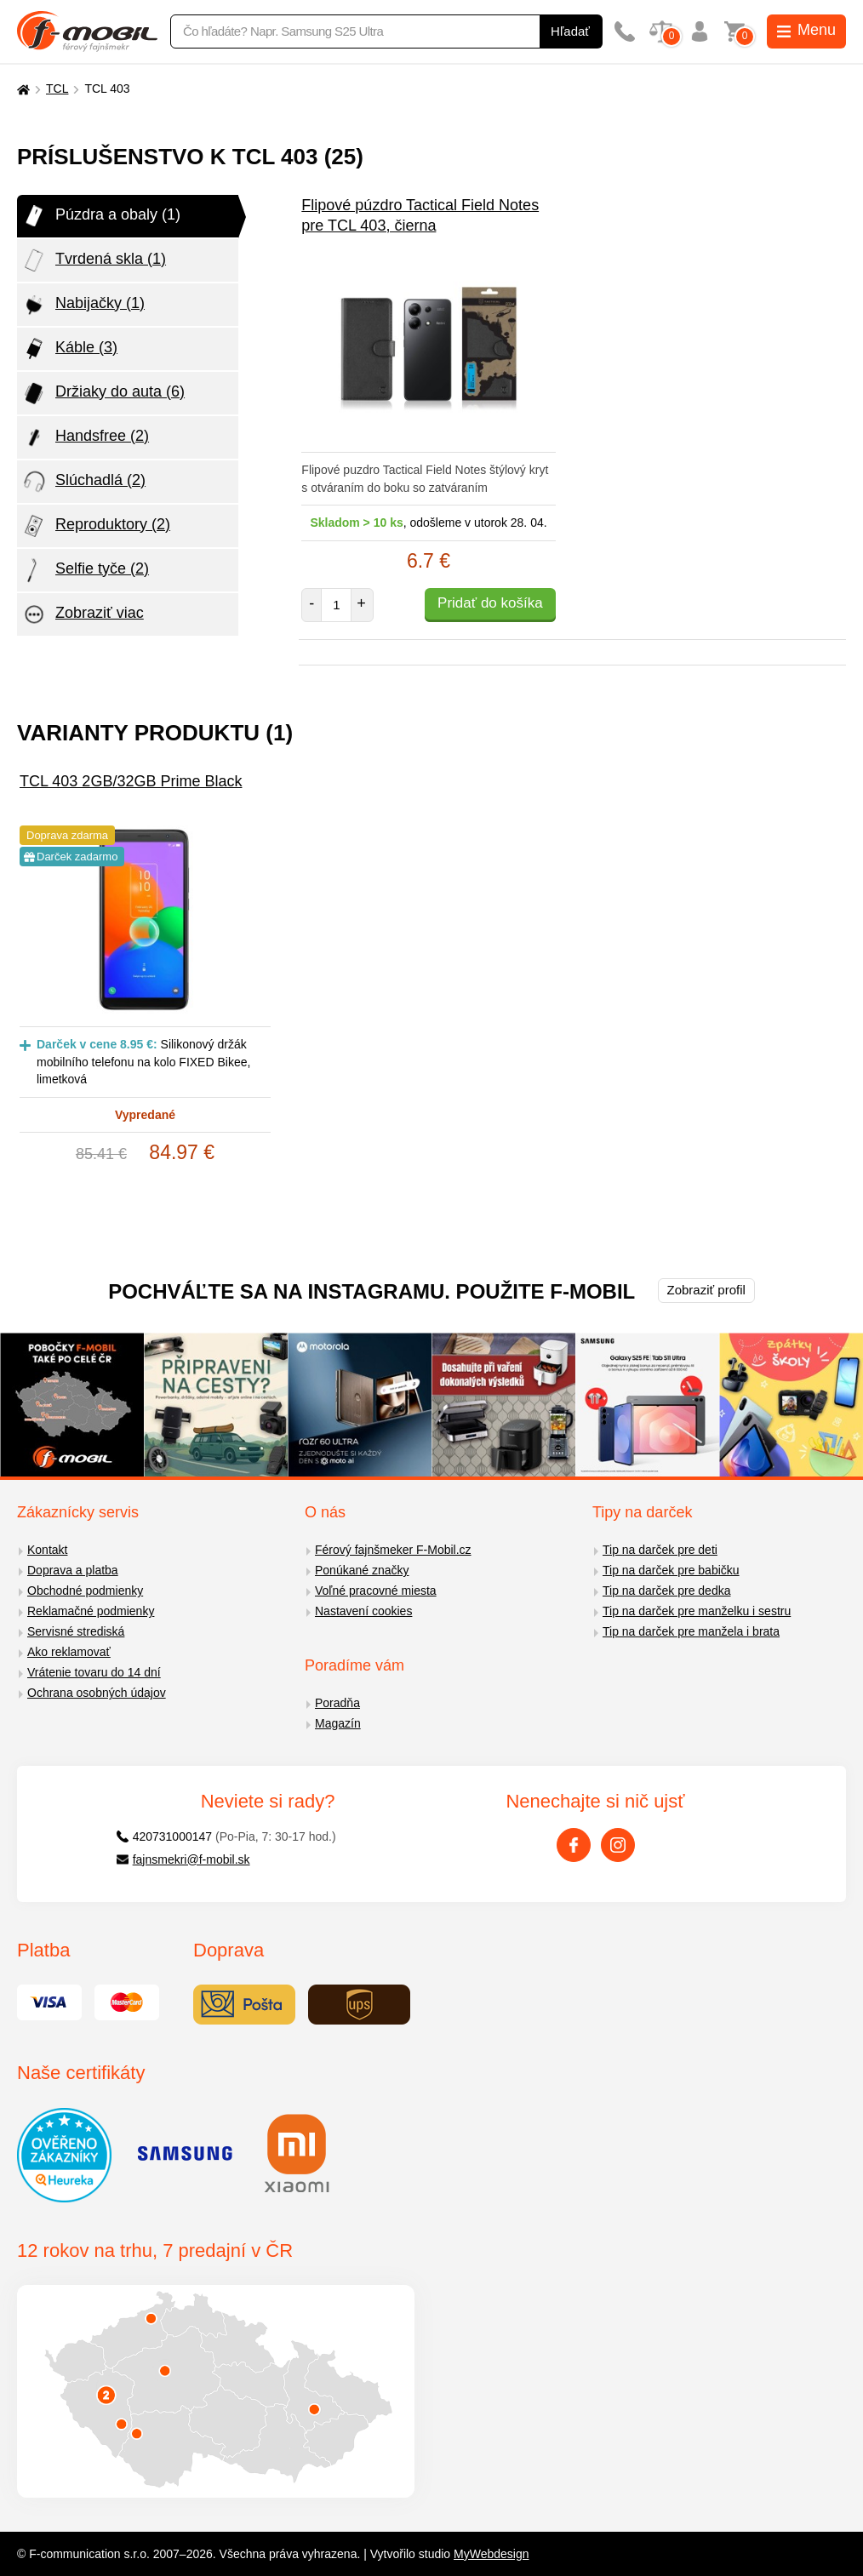  What do you see at coordinates (47, 1549) in the screenshot?
I see `Kontakt` at bounding box center [47, 1549].